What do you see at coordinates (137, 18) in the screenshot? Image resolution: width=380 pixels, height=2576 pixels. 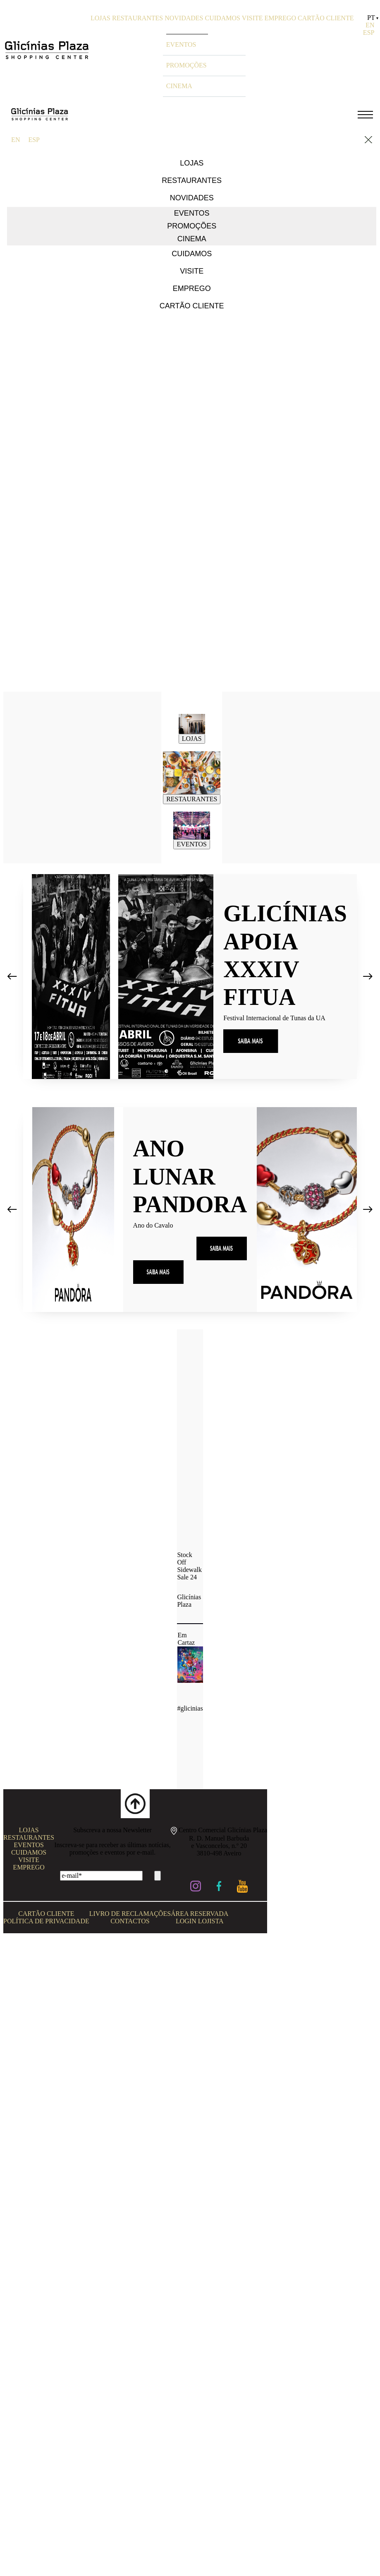 I see `RESTAURANTES` at bounding box center [137, 18].